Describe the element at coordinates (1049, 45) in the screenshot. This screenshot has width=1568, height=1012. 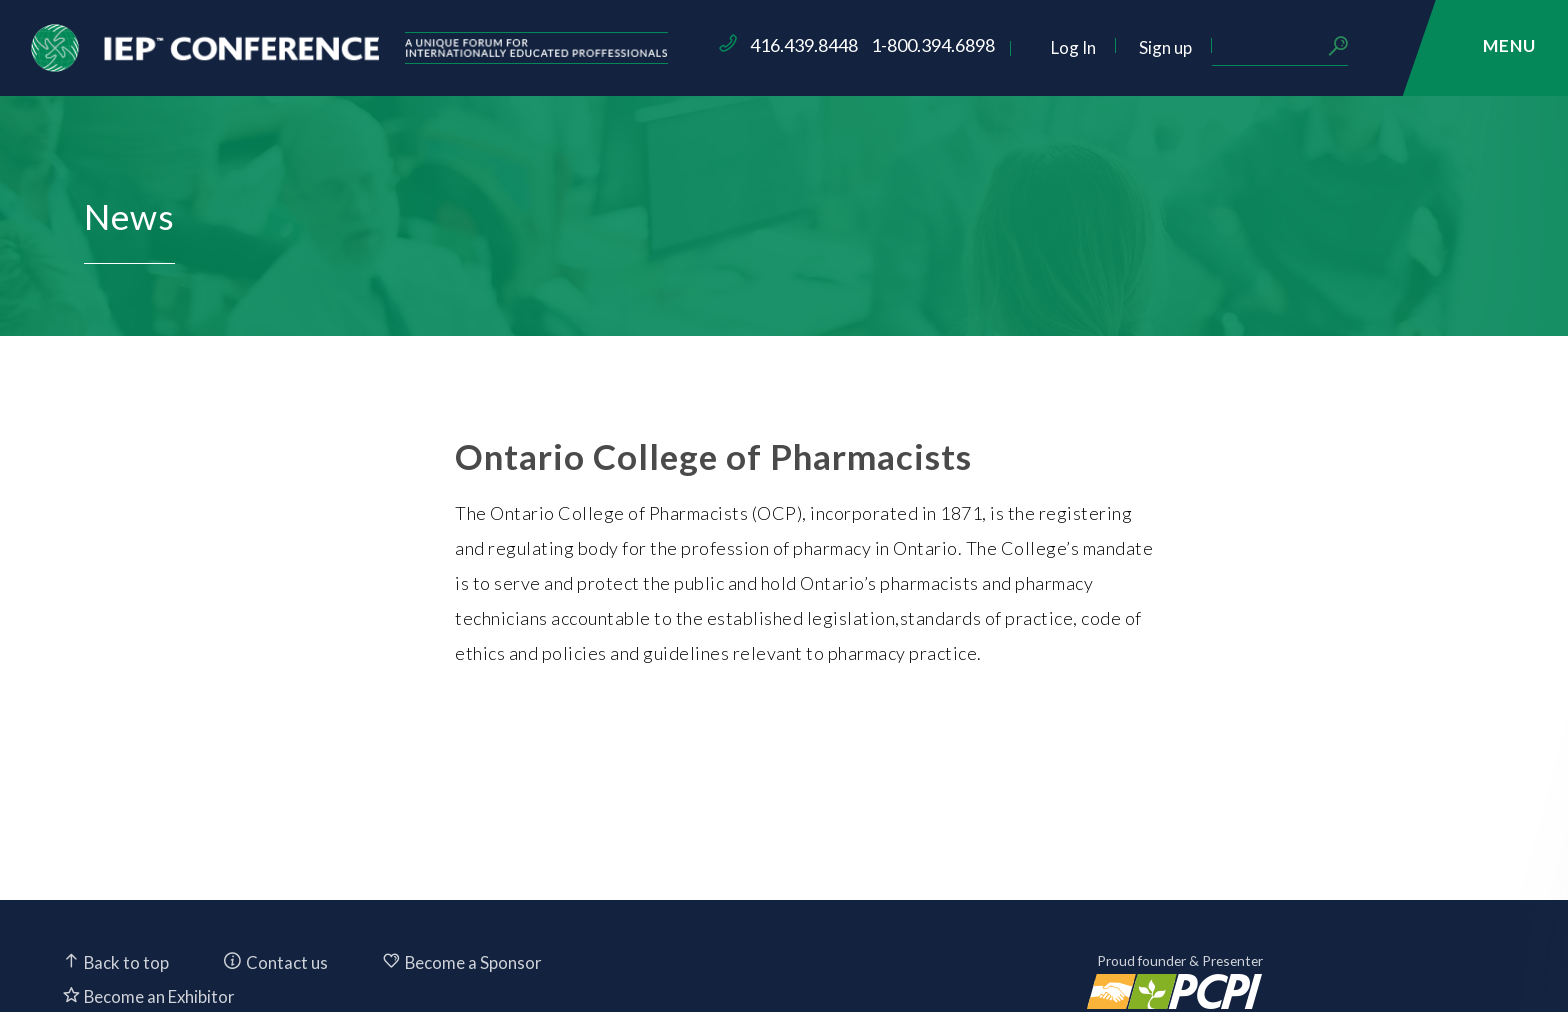
I see `1-800.394.6898` at that location.